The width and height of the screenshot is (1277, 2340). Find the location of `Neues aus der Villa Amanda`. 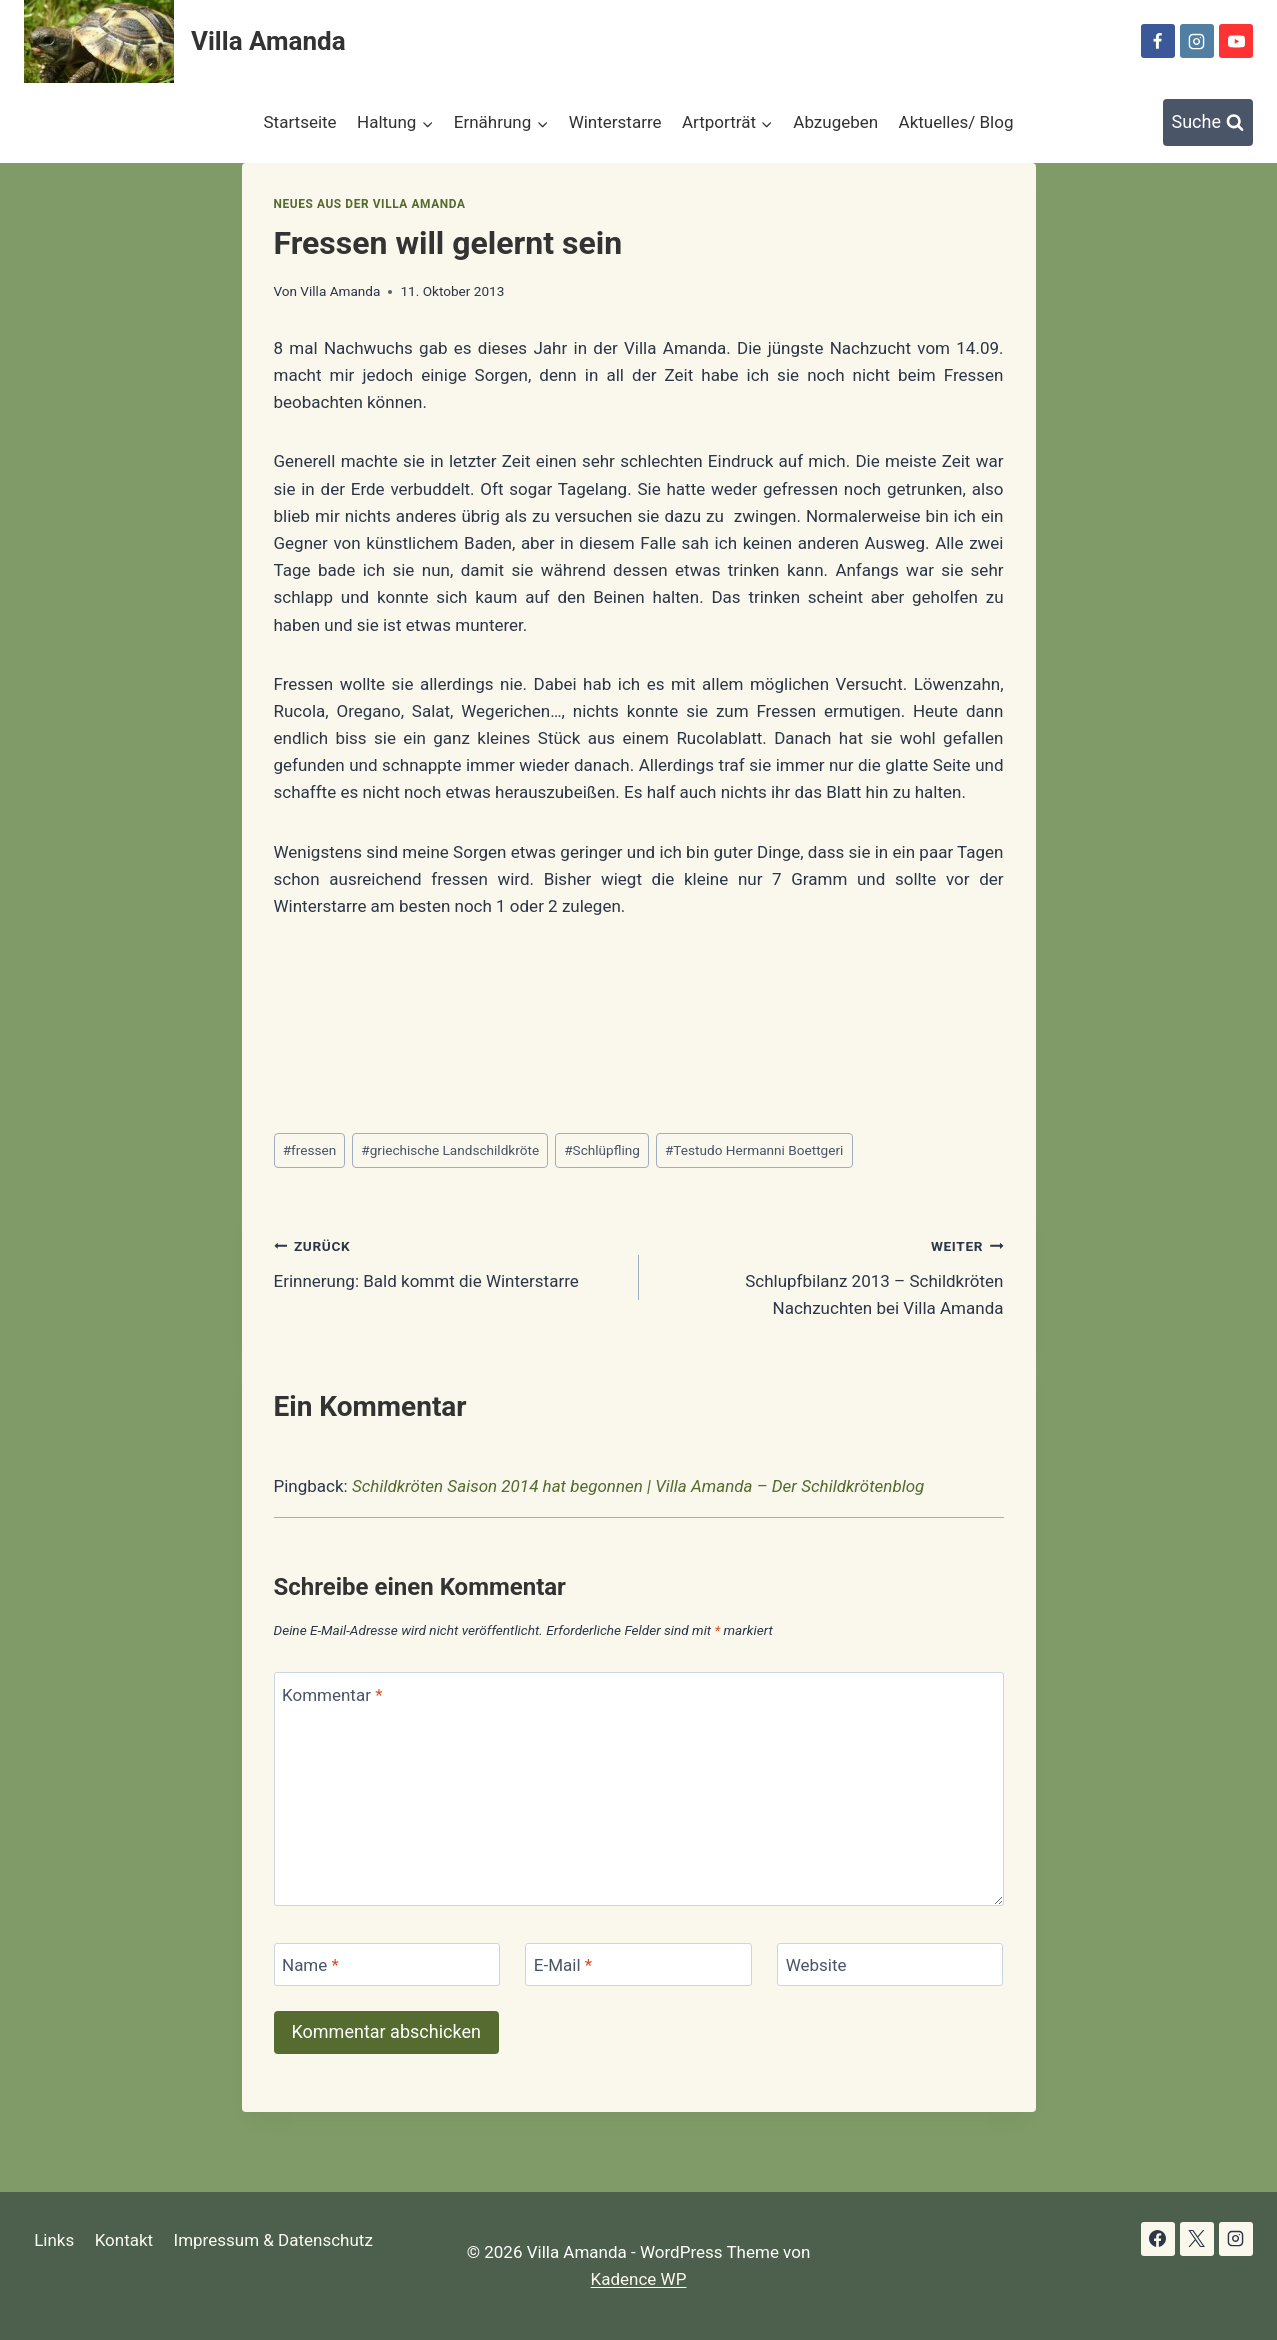

Neues aus der Villa Amanda is located at coordinates (370, 204).